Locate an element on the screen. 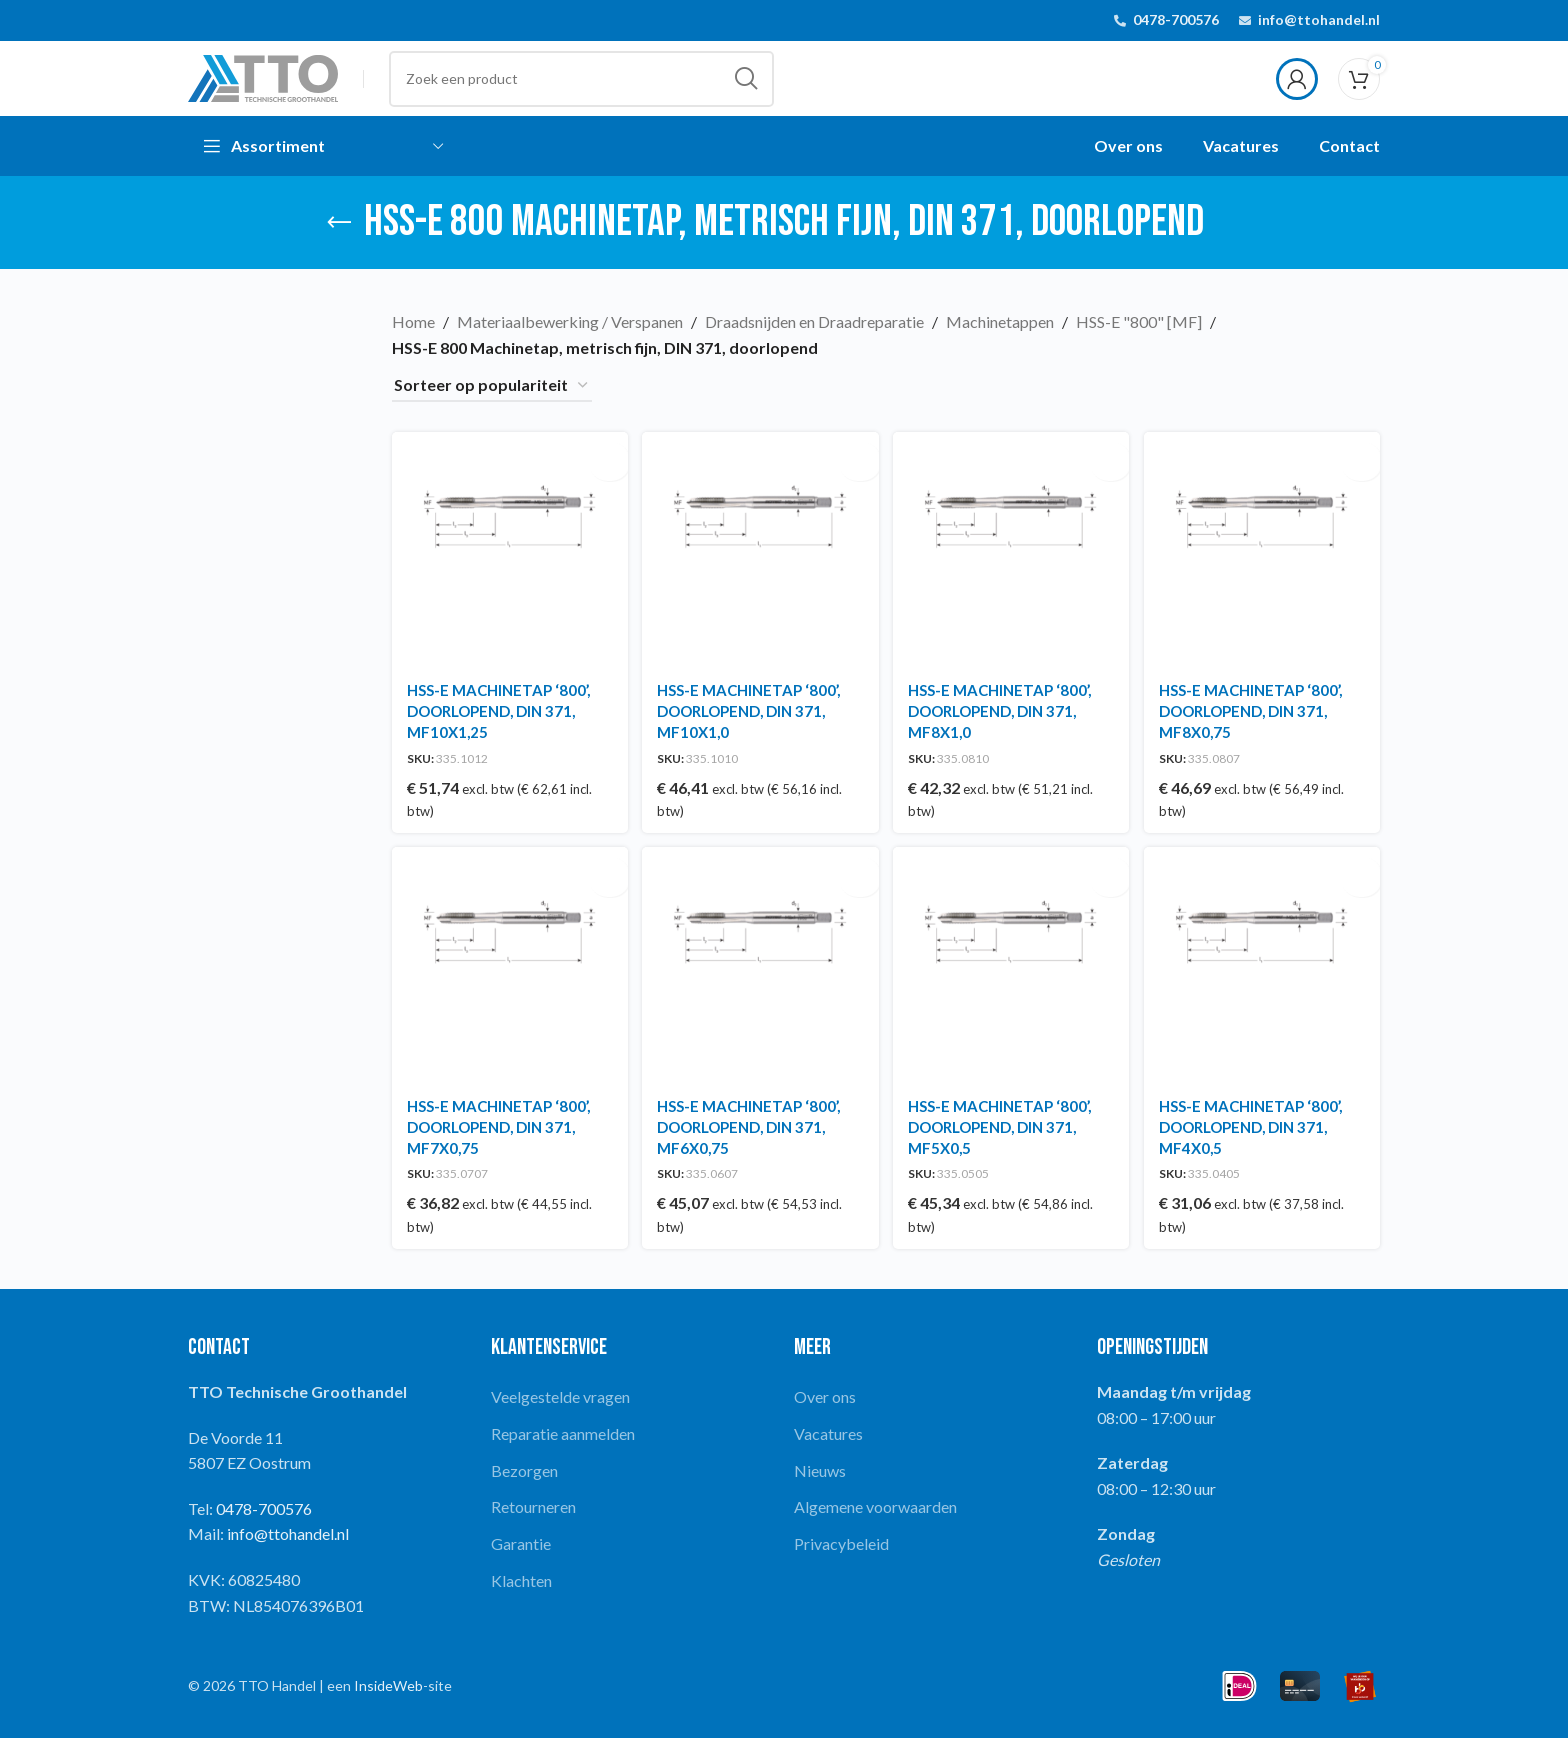 Image resolution: width=1568 pixels, height=1751 pixels. HSS-E "800" [MF] is located at coordinates (1139, 337).